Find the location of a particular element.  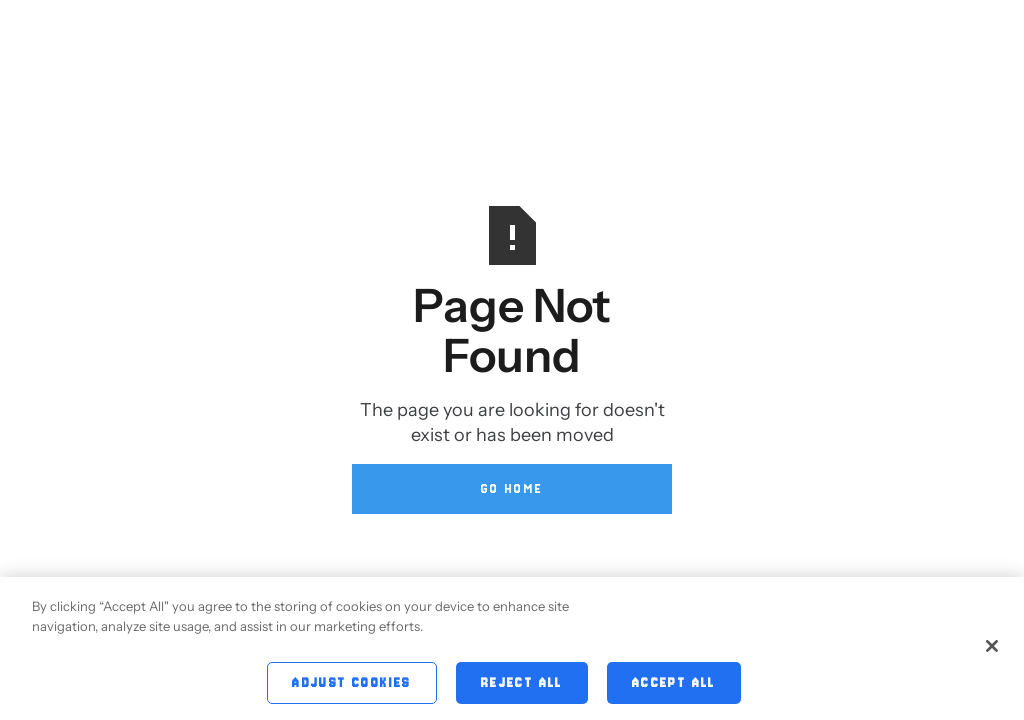

Adjust Cookies [Adjust Cookies, Opens the preference center dialog] is located at coordinates (352, 684).